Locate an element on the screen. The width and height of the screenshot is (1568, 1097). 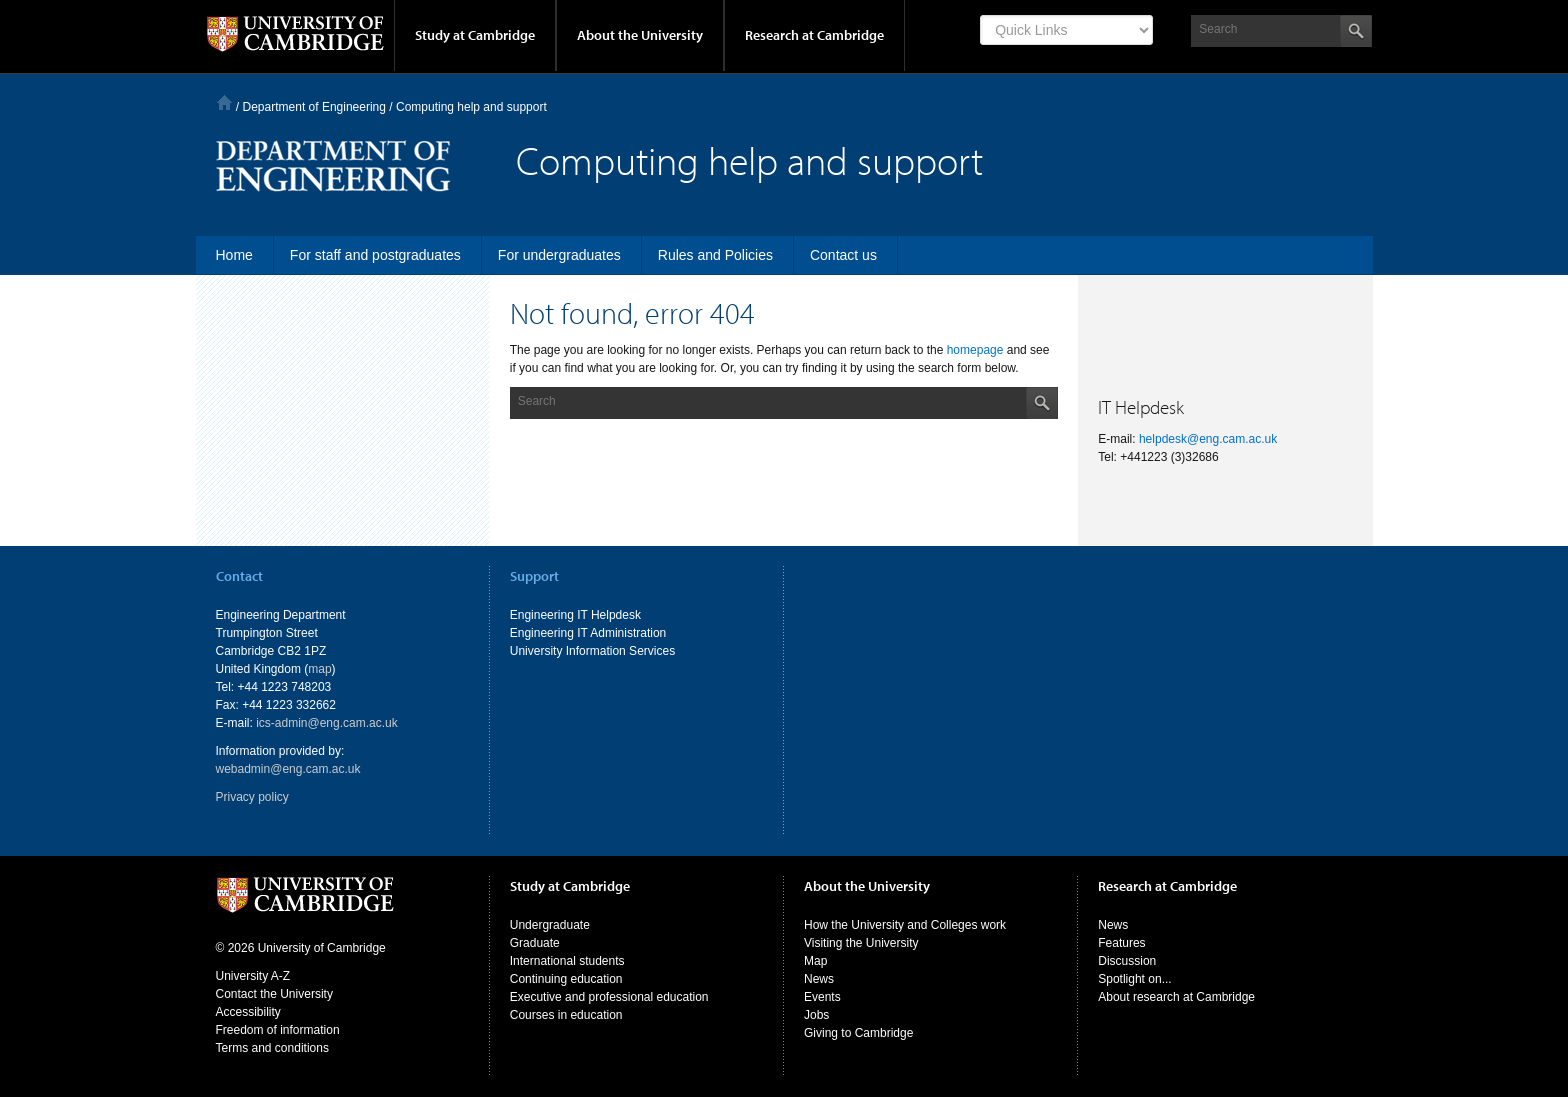
Department of Engineering is located at coordinates (314, 107).